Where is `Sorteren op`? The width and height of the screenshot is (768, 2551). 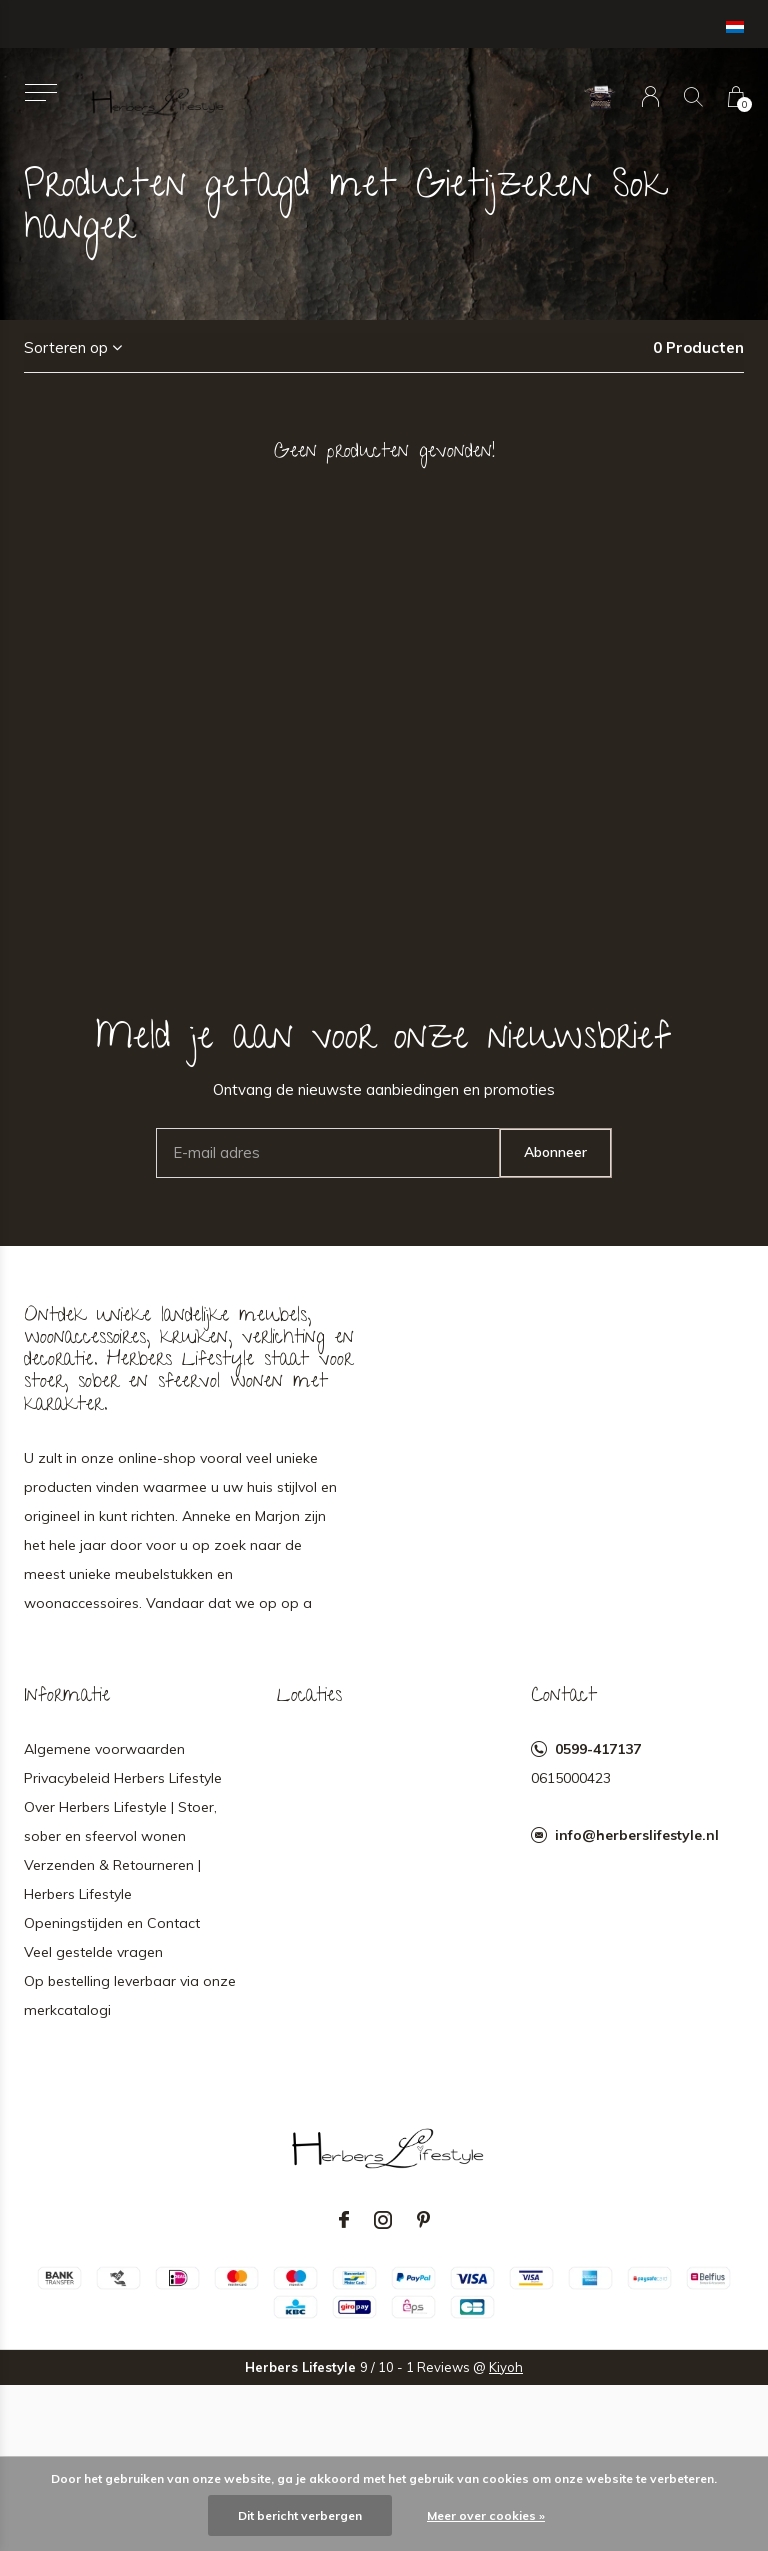
Sorteren op is located at coordinates (66, 347).